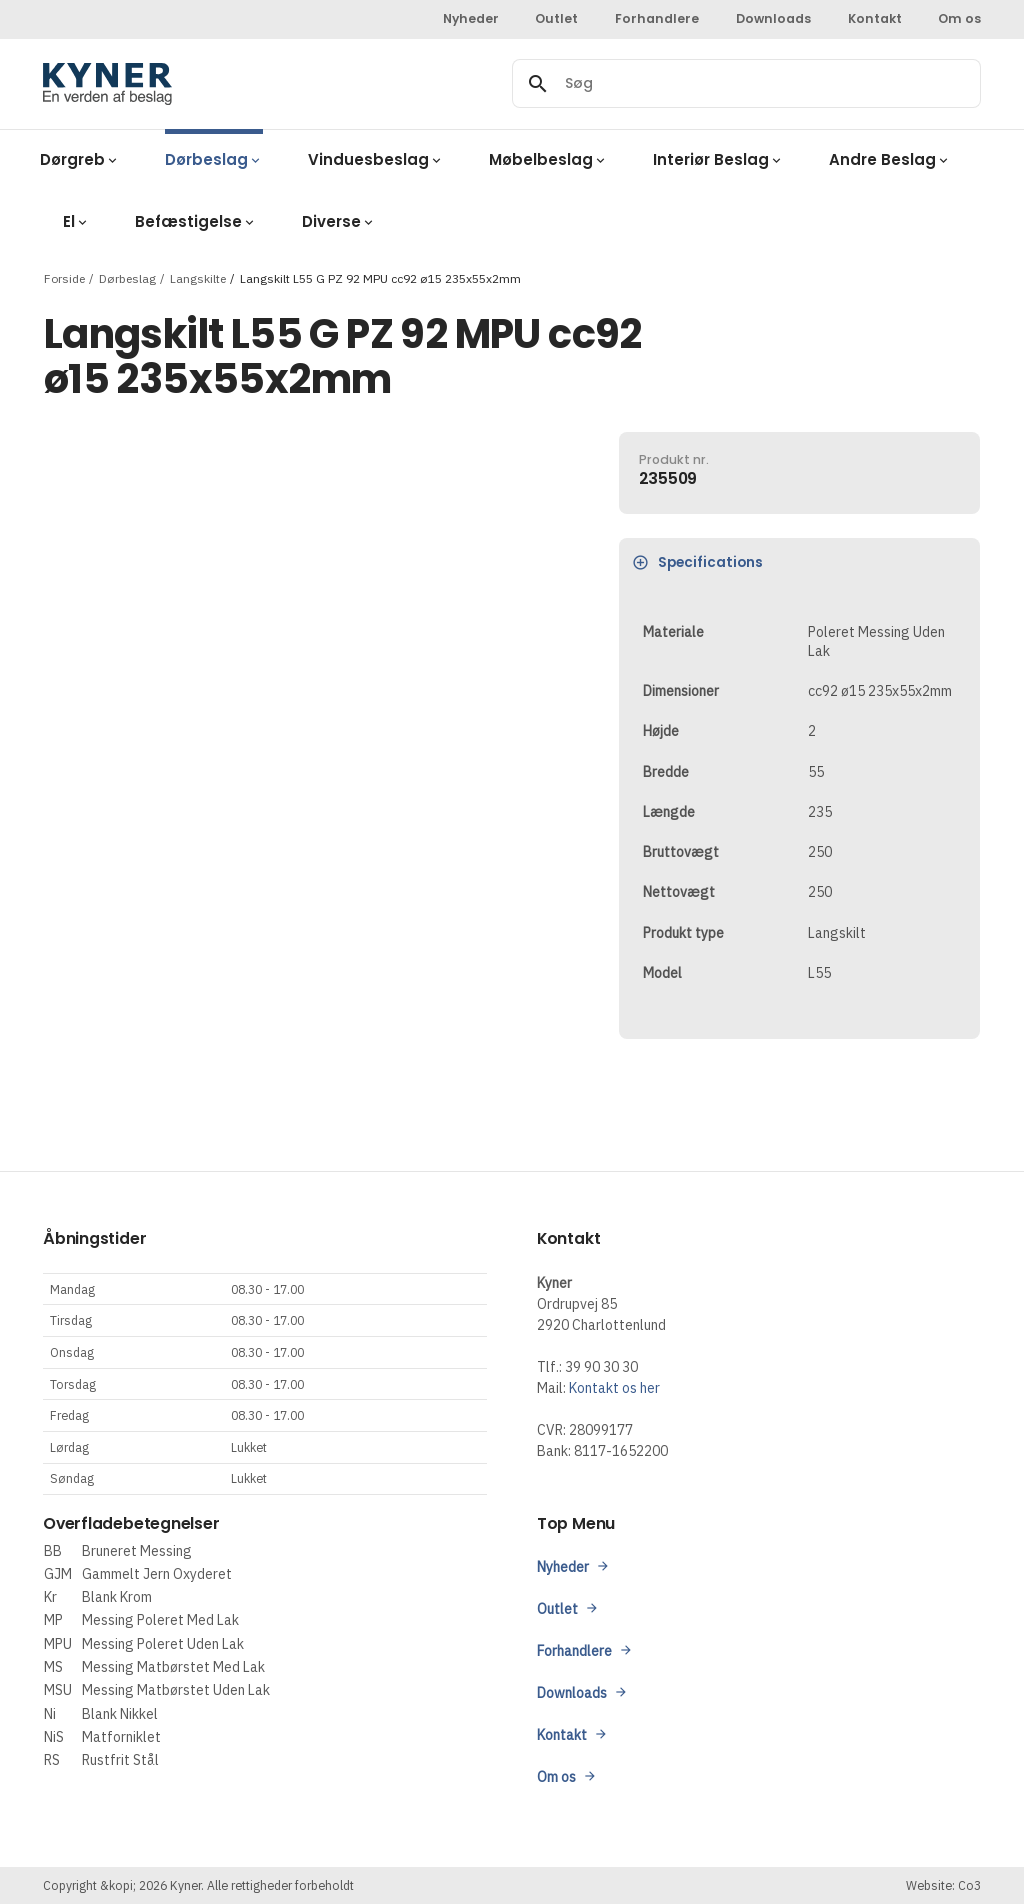  I want to click on Website: Co3, so click(943, 1885).